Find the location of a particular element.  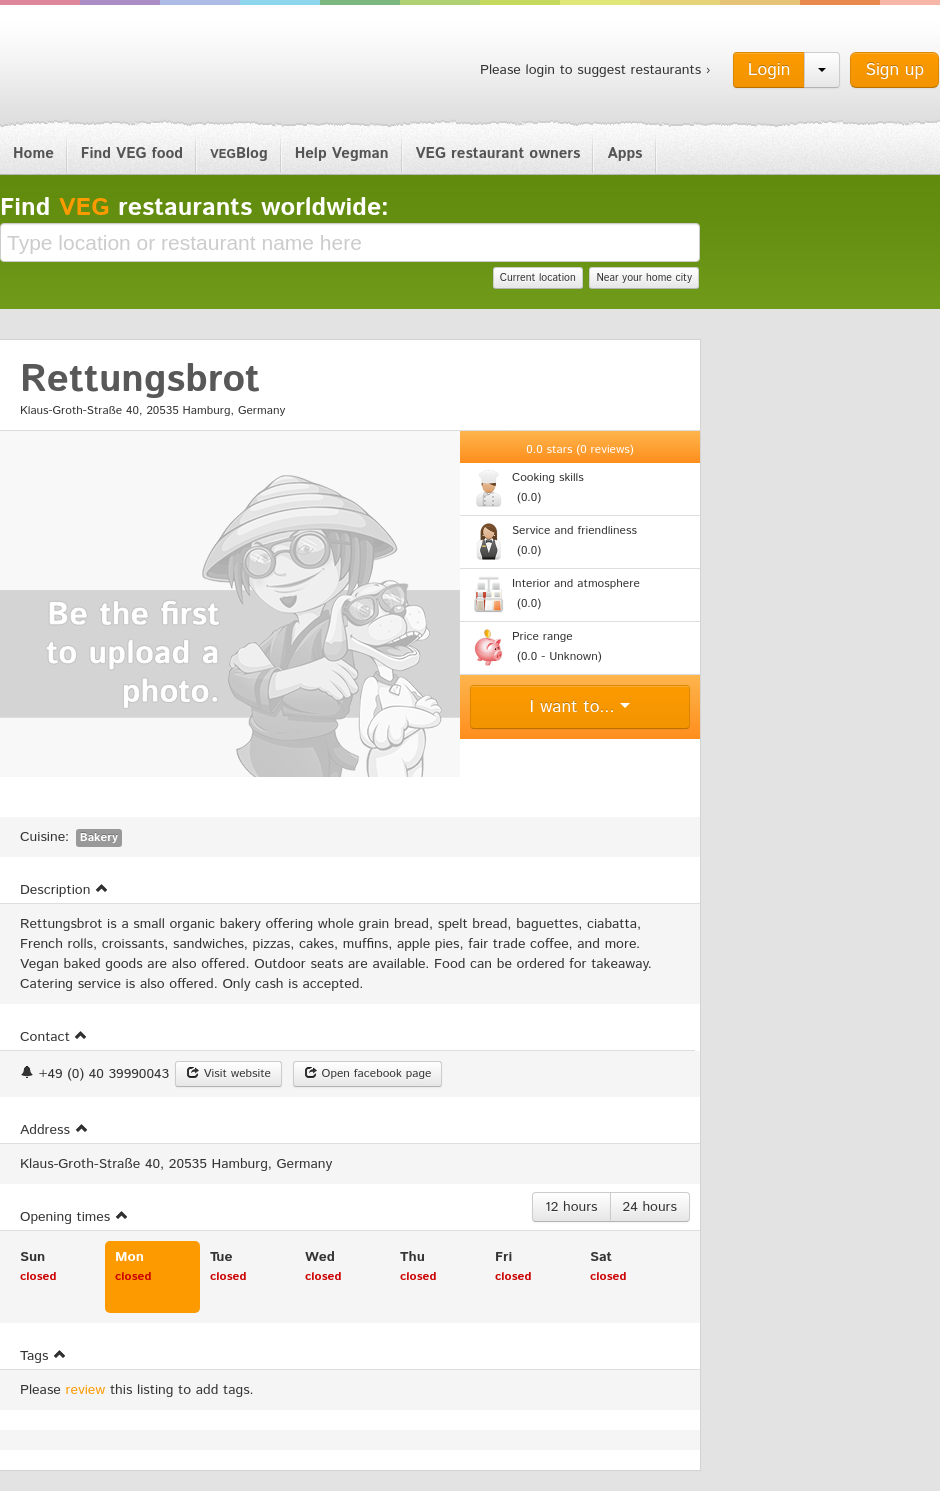

Near your home city is located at coordinates (644, 278).